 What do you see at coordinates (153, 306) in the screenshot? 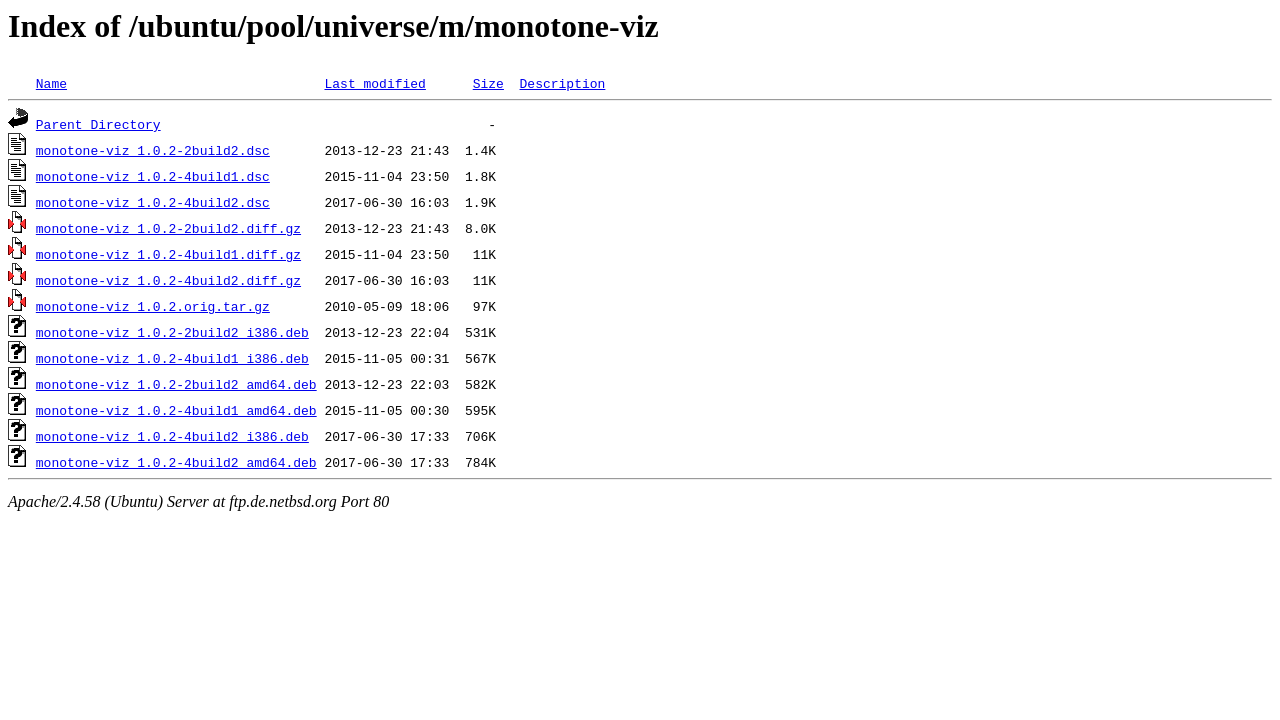
I see `monotone-viz_1.0.2.orig.tar.gz` at bounding box center [153, 306].